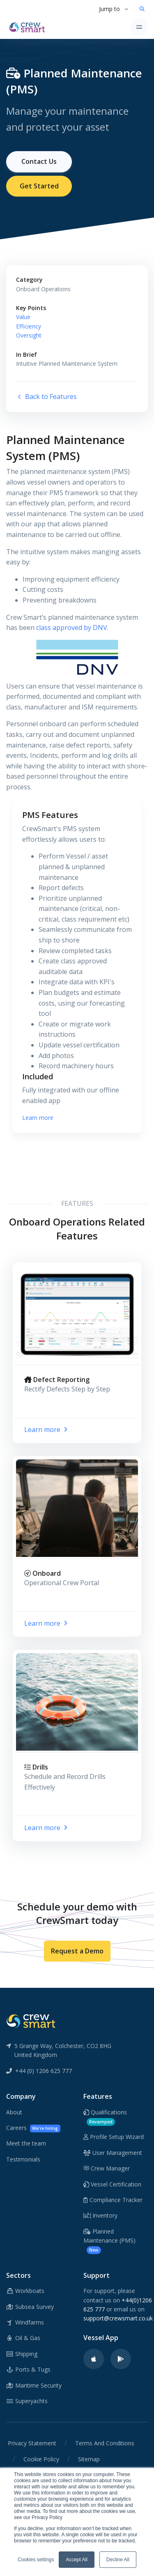  What do you see at coordinates (30, 2307) in the screenshot?
I see `Subsea Survey` at bounding box center [30, 2307].